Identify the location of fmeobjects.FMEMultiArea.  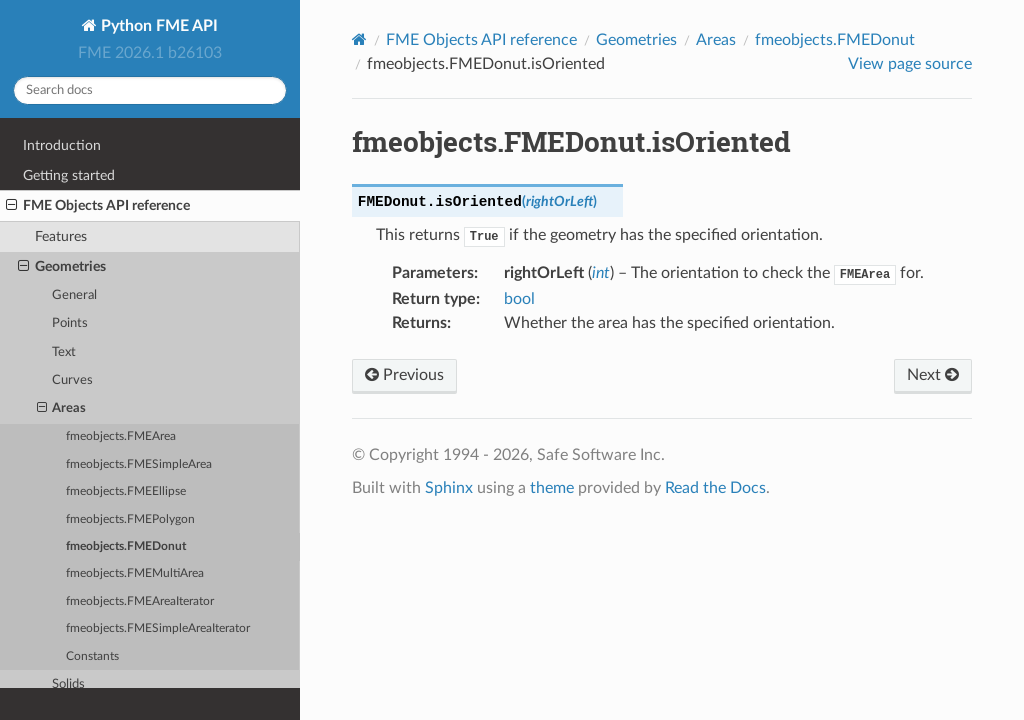
(135, 573).